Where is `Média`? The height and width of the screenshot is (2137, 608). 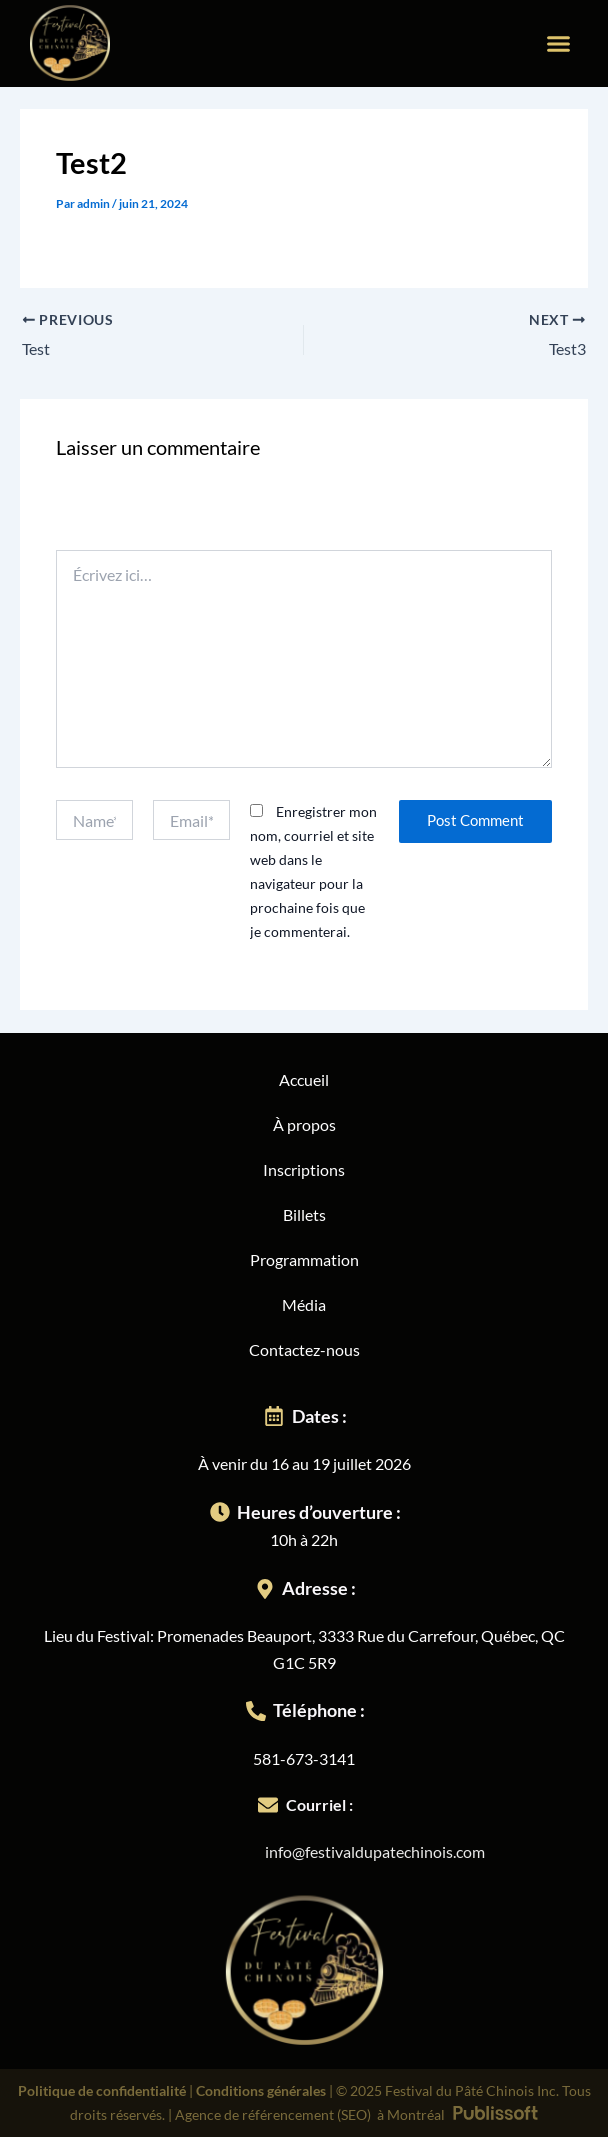
Média is located at coordinates (304, 1304).